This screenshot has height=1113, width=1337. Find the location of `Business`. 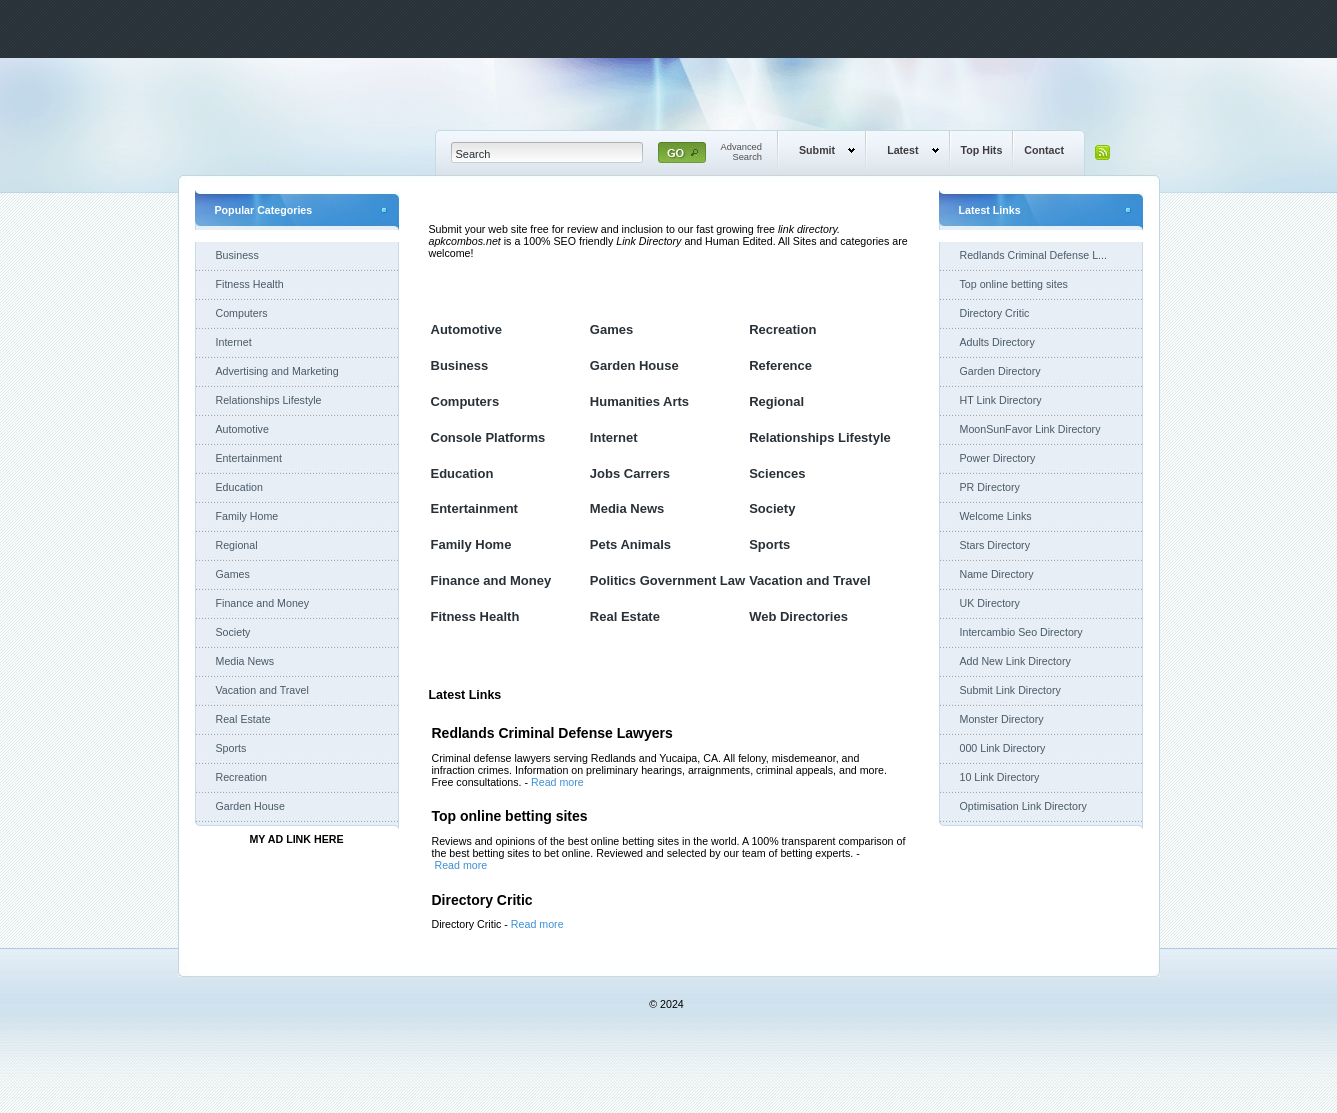

Business is located at coordinates (237, 255).